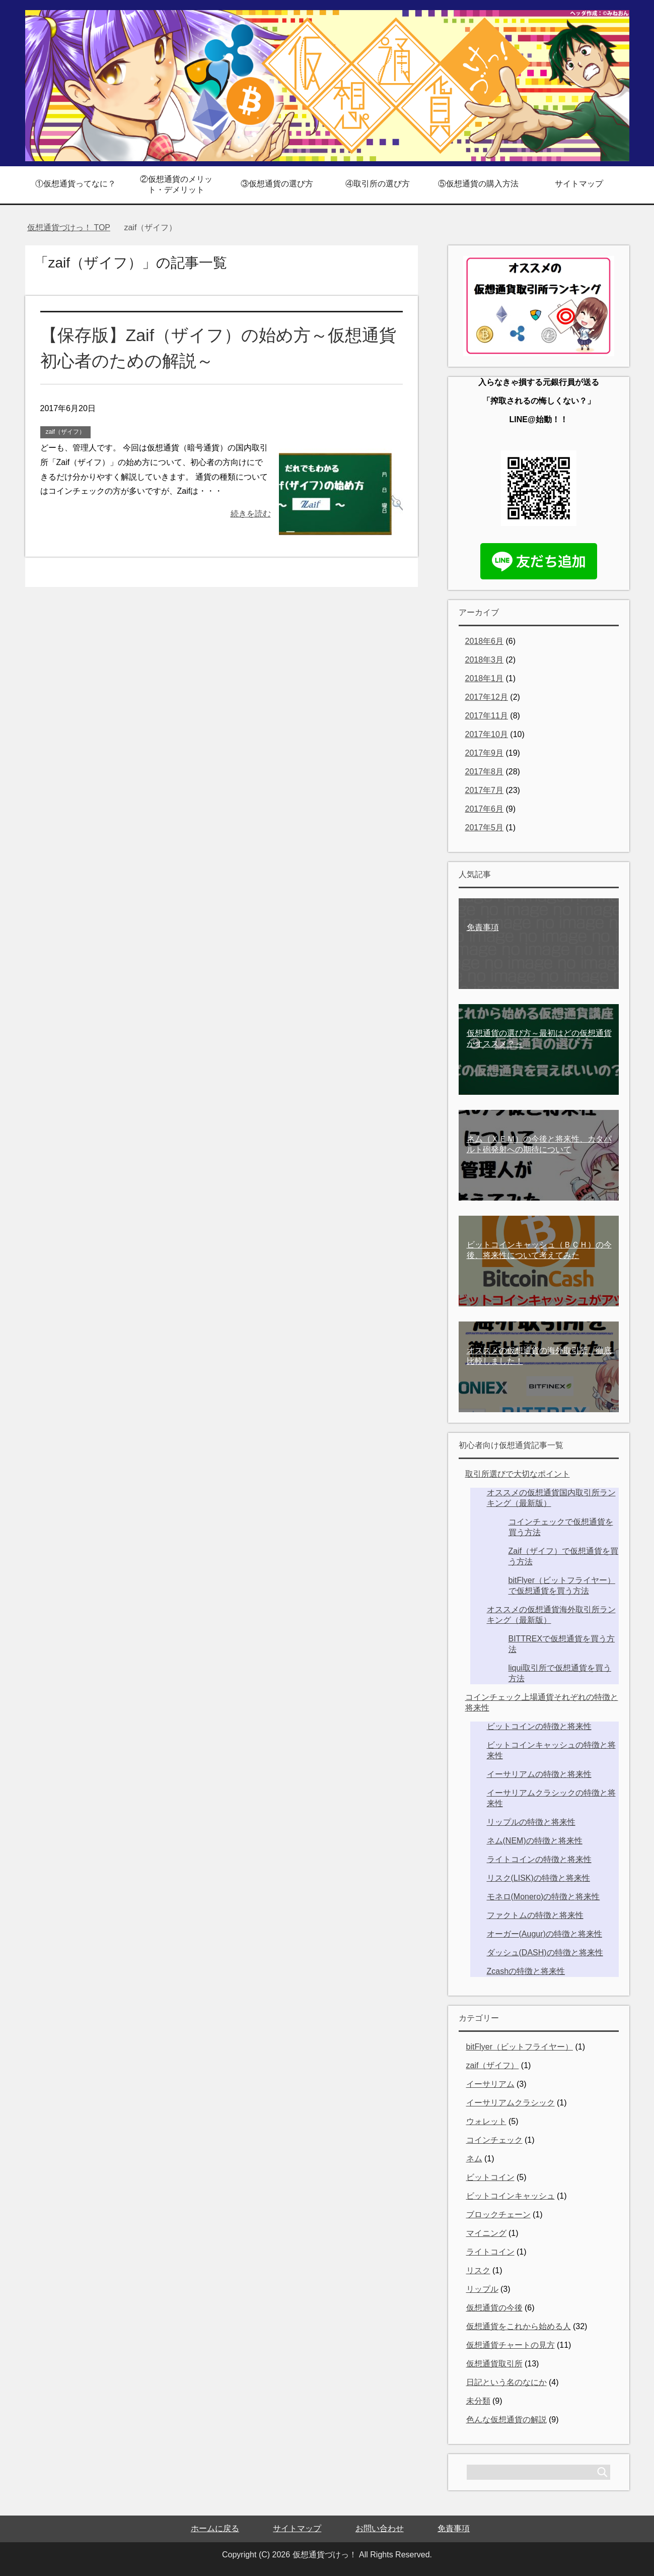  What do you see at coordinates (519, 2046) in the screenshot?
I see `bitFlyer（ビットフライヤー）` at bounding box center [519, 2046].